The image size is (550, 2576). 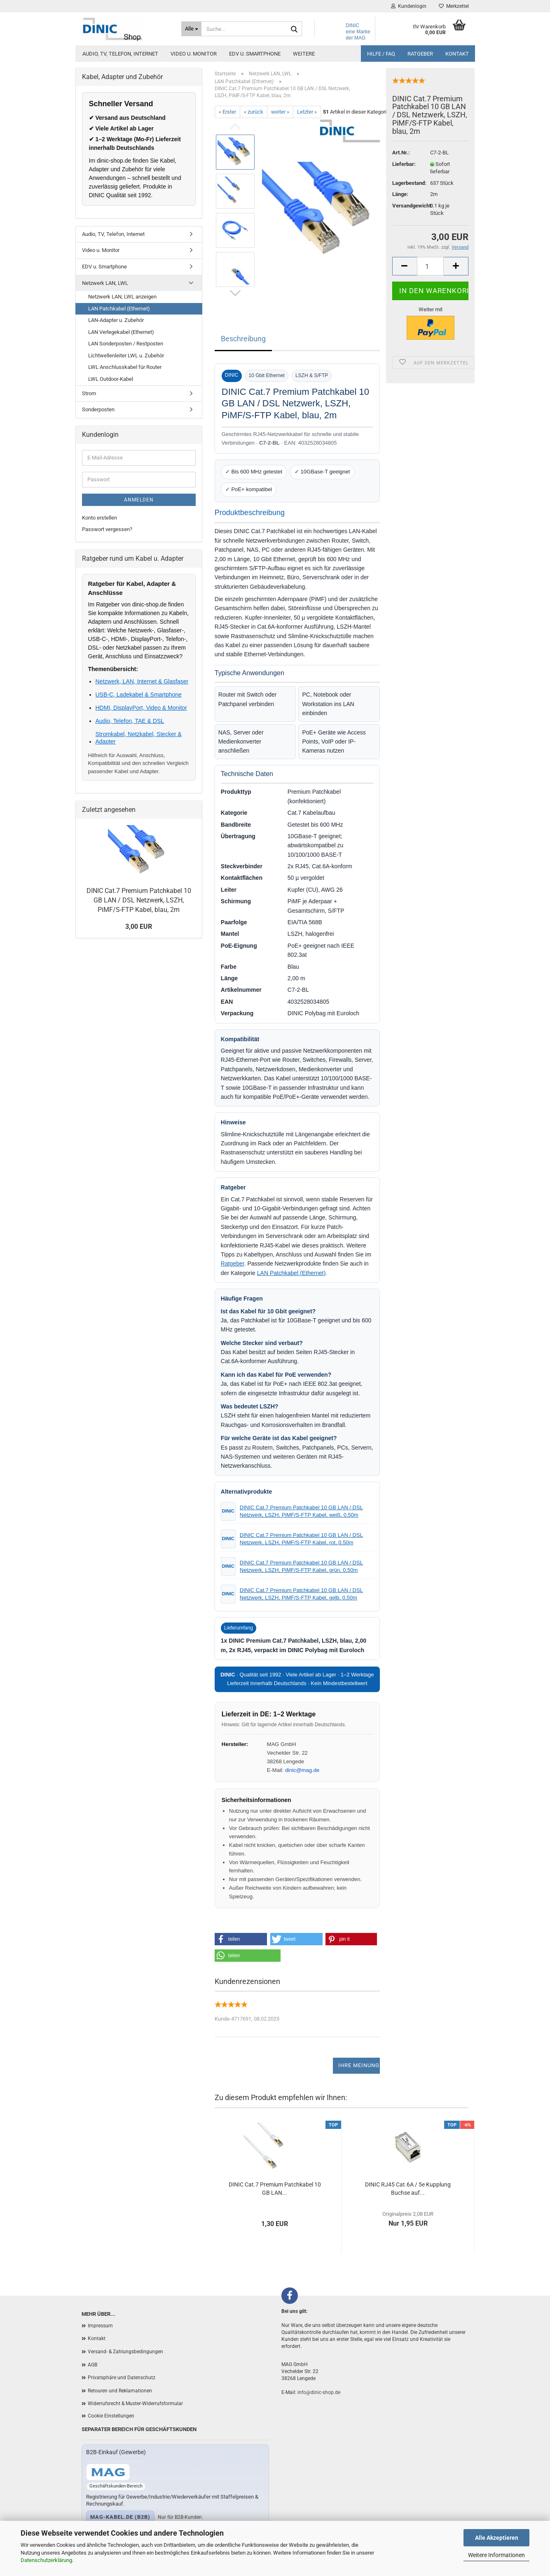 What do you see at coordinates (89, 393) in the screenshot?
I see `Strom` at bounding box center [89, 393].